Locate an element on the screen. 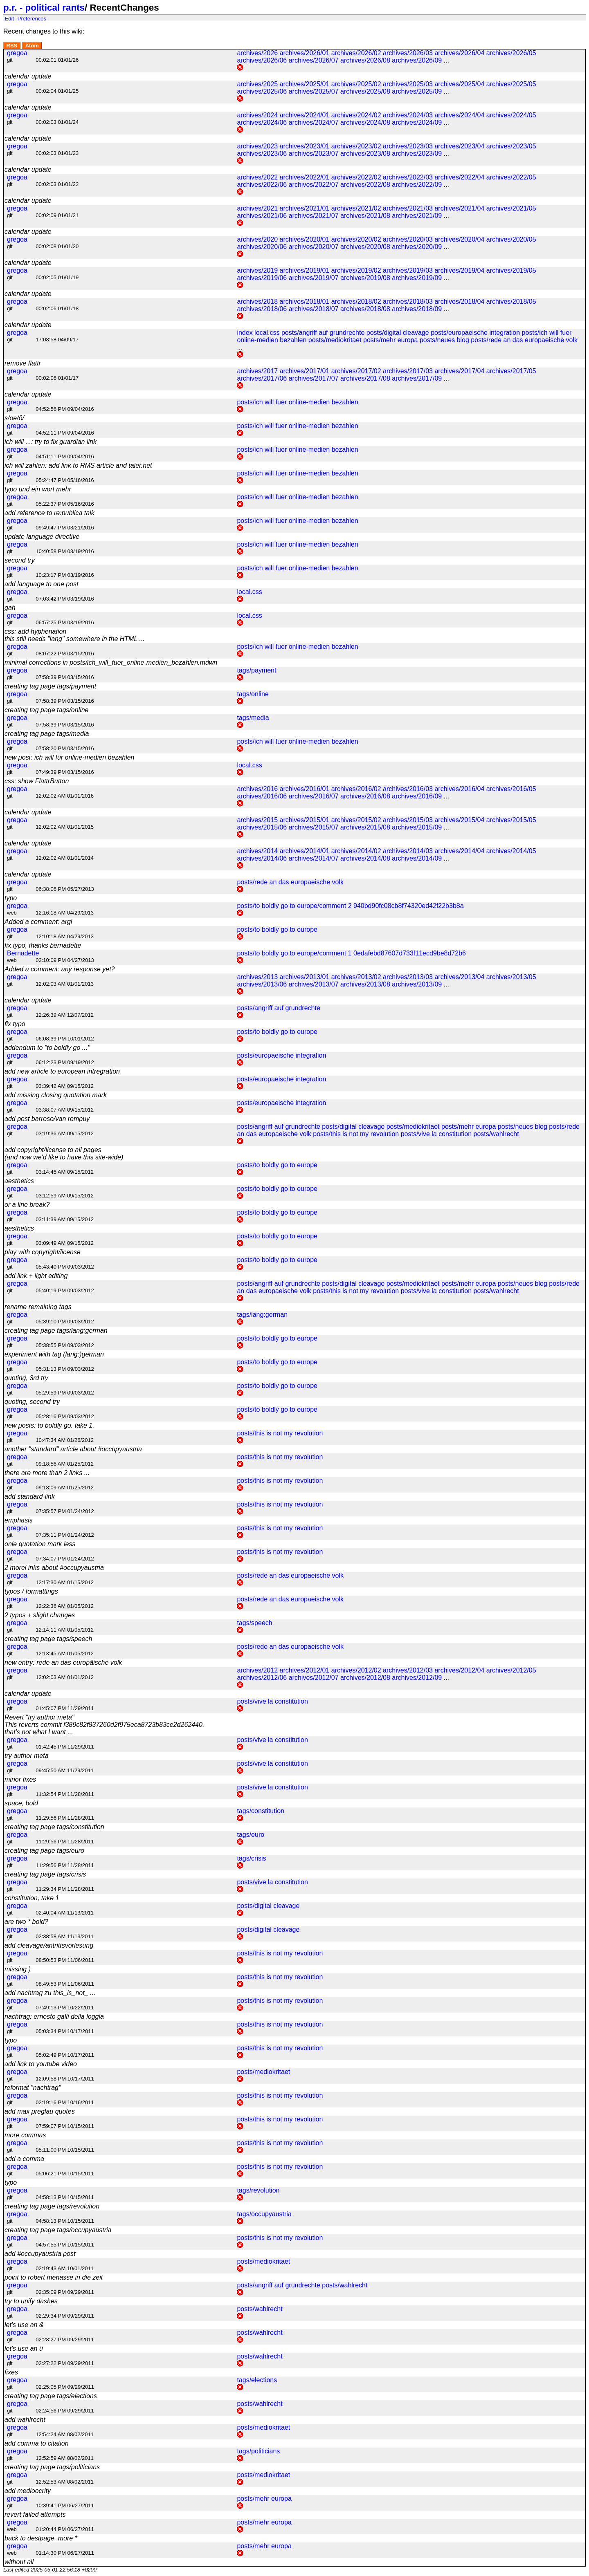  archives/2014/03 is located at coordinates (408, 850).